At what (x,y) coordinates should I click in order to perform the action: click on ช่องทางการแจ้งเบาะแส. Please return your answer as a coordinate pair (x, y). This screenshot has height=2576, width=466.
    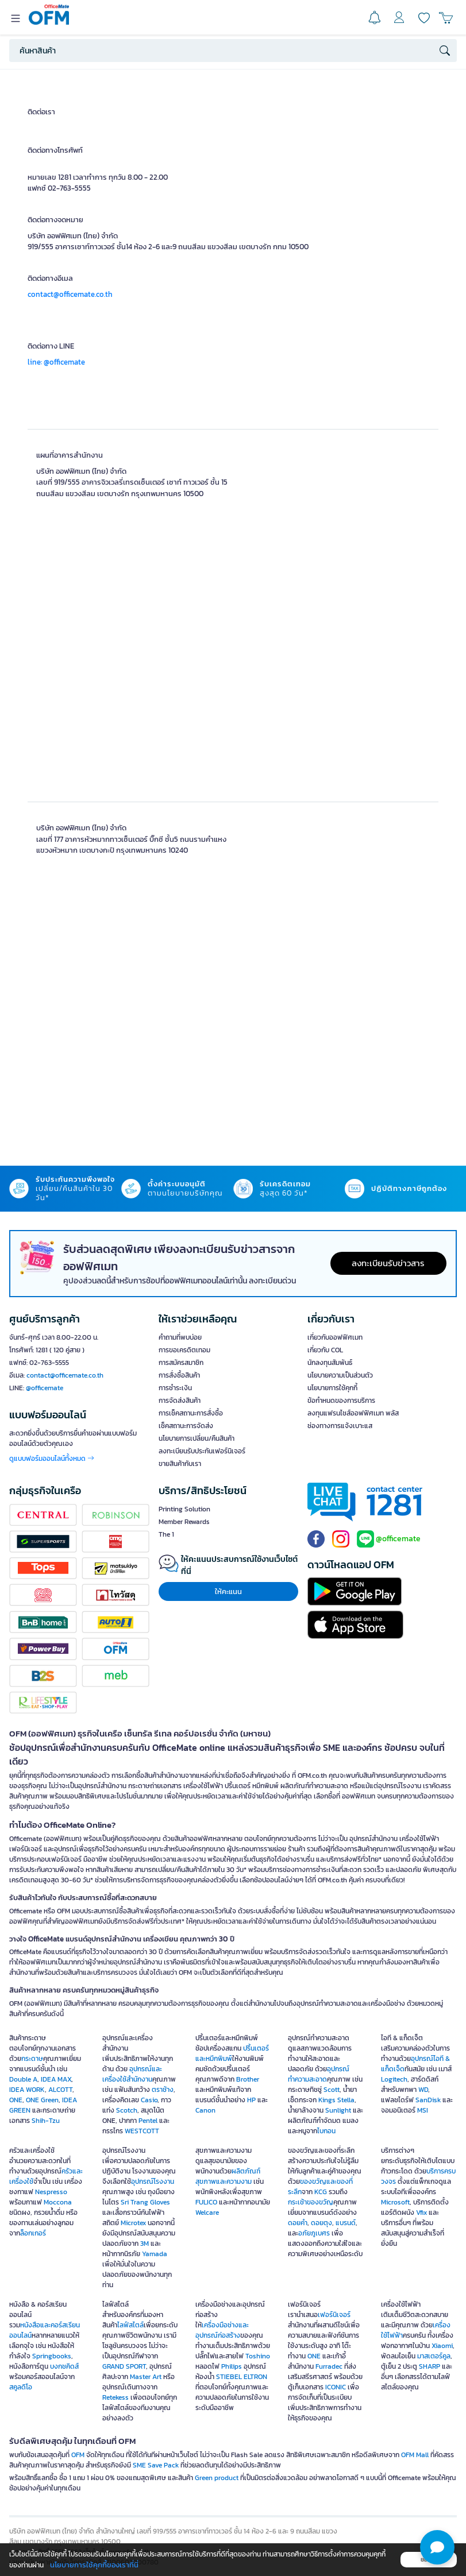
    Looking at the image, I should click on (339, 1426).